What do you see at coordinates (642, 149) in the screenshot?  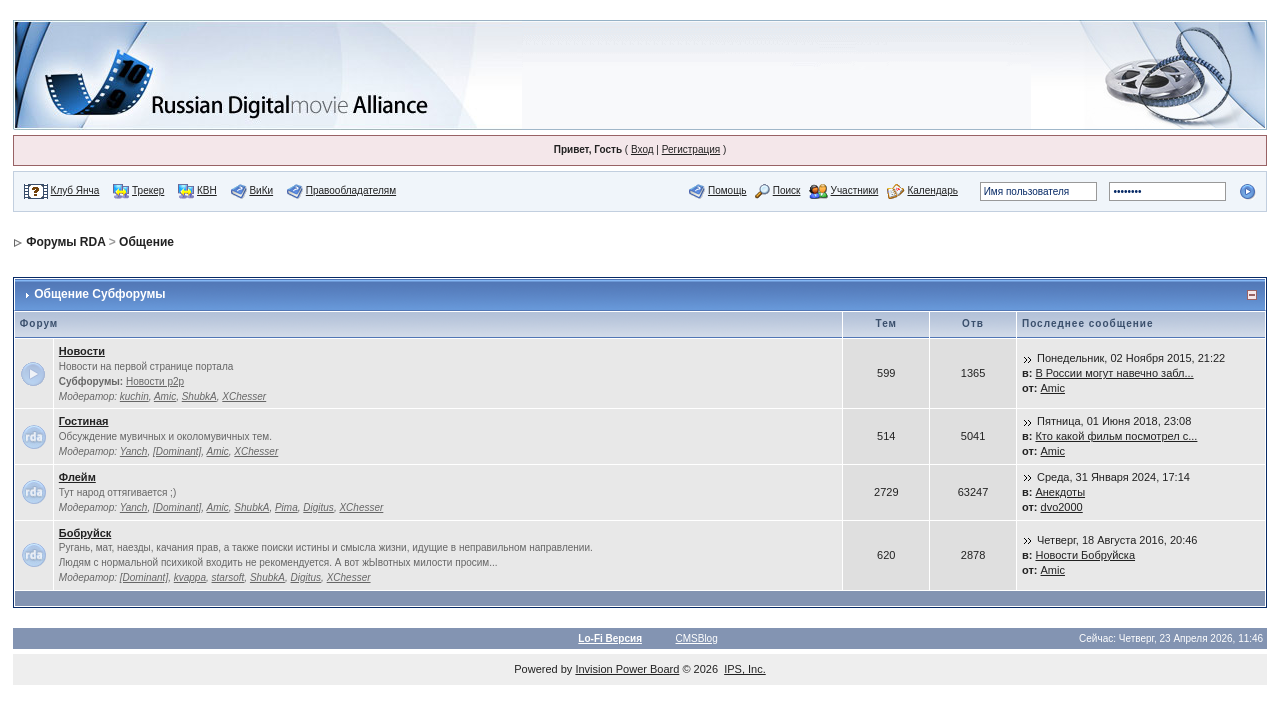 I see `Вход` at bounding box center [642, 149].